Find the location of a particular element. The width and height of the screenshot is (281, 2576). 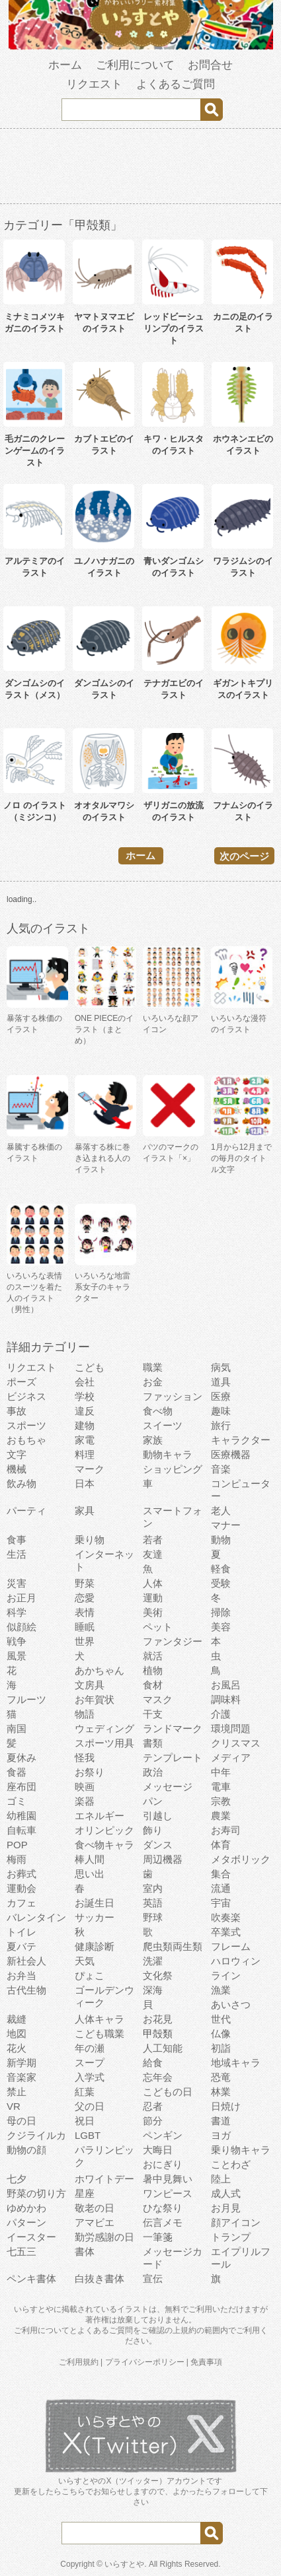

メタボリック is located at coordinates (240, 1859).